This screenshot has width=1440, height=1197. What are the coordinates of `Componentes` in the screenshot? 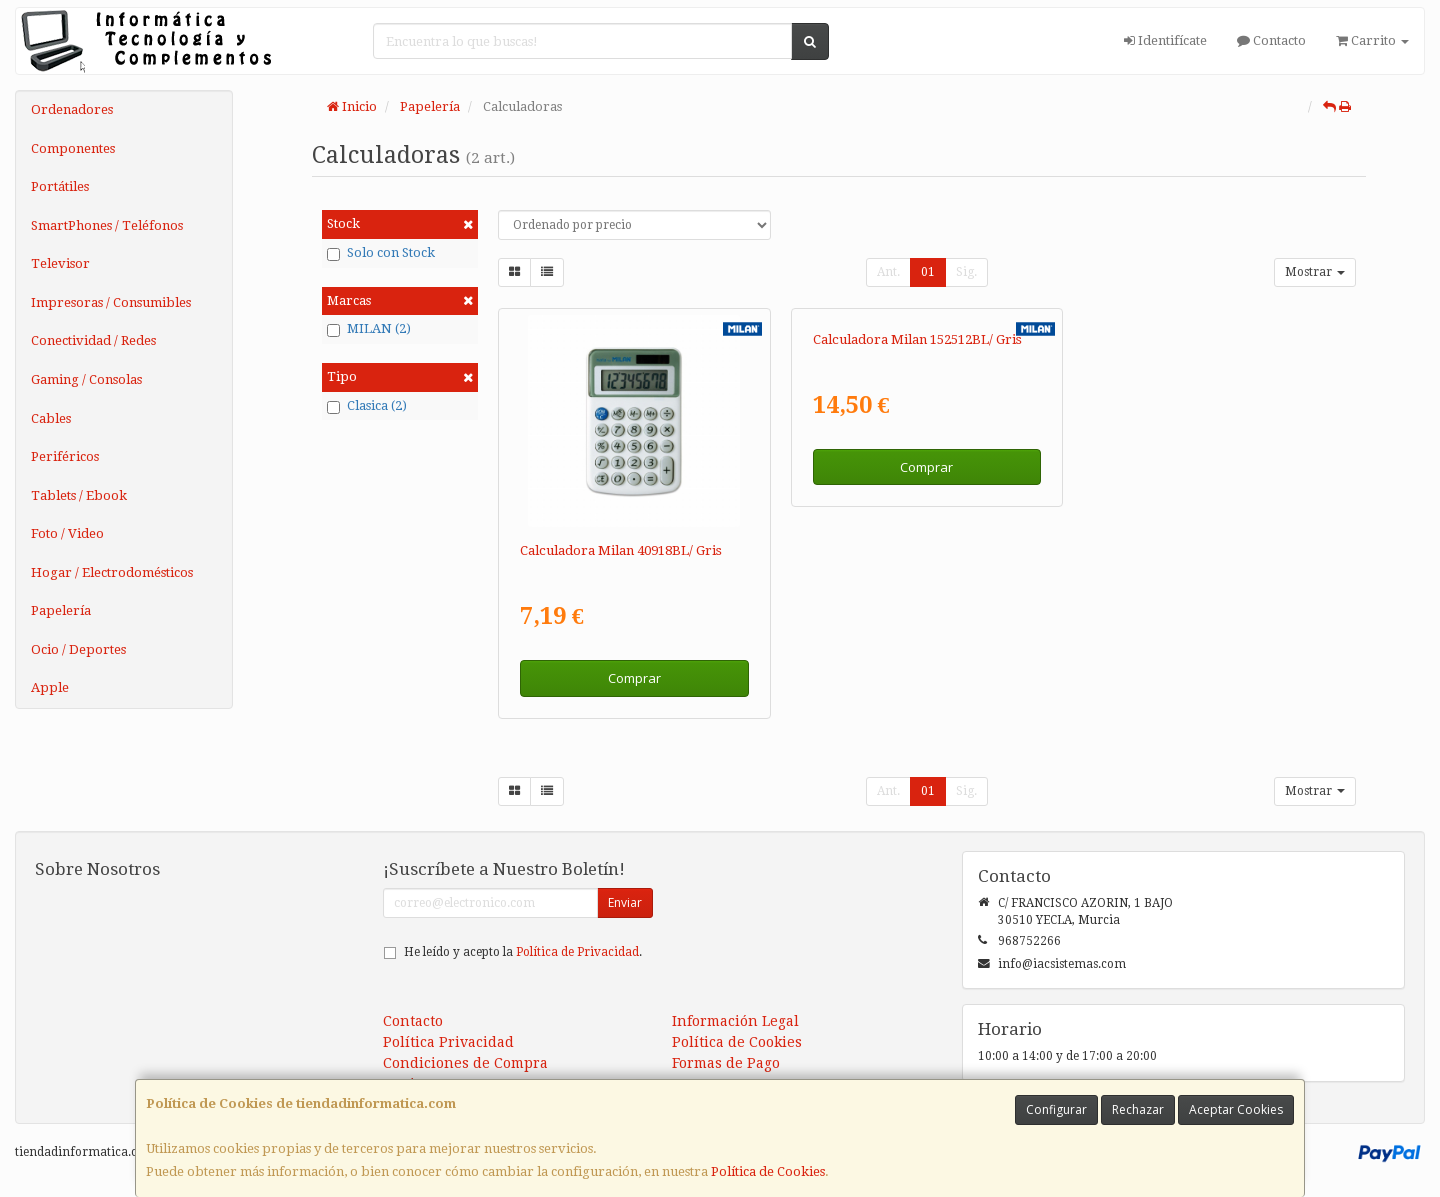 It's located at (73, 148).